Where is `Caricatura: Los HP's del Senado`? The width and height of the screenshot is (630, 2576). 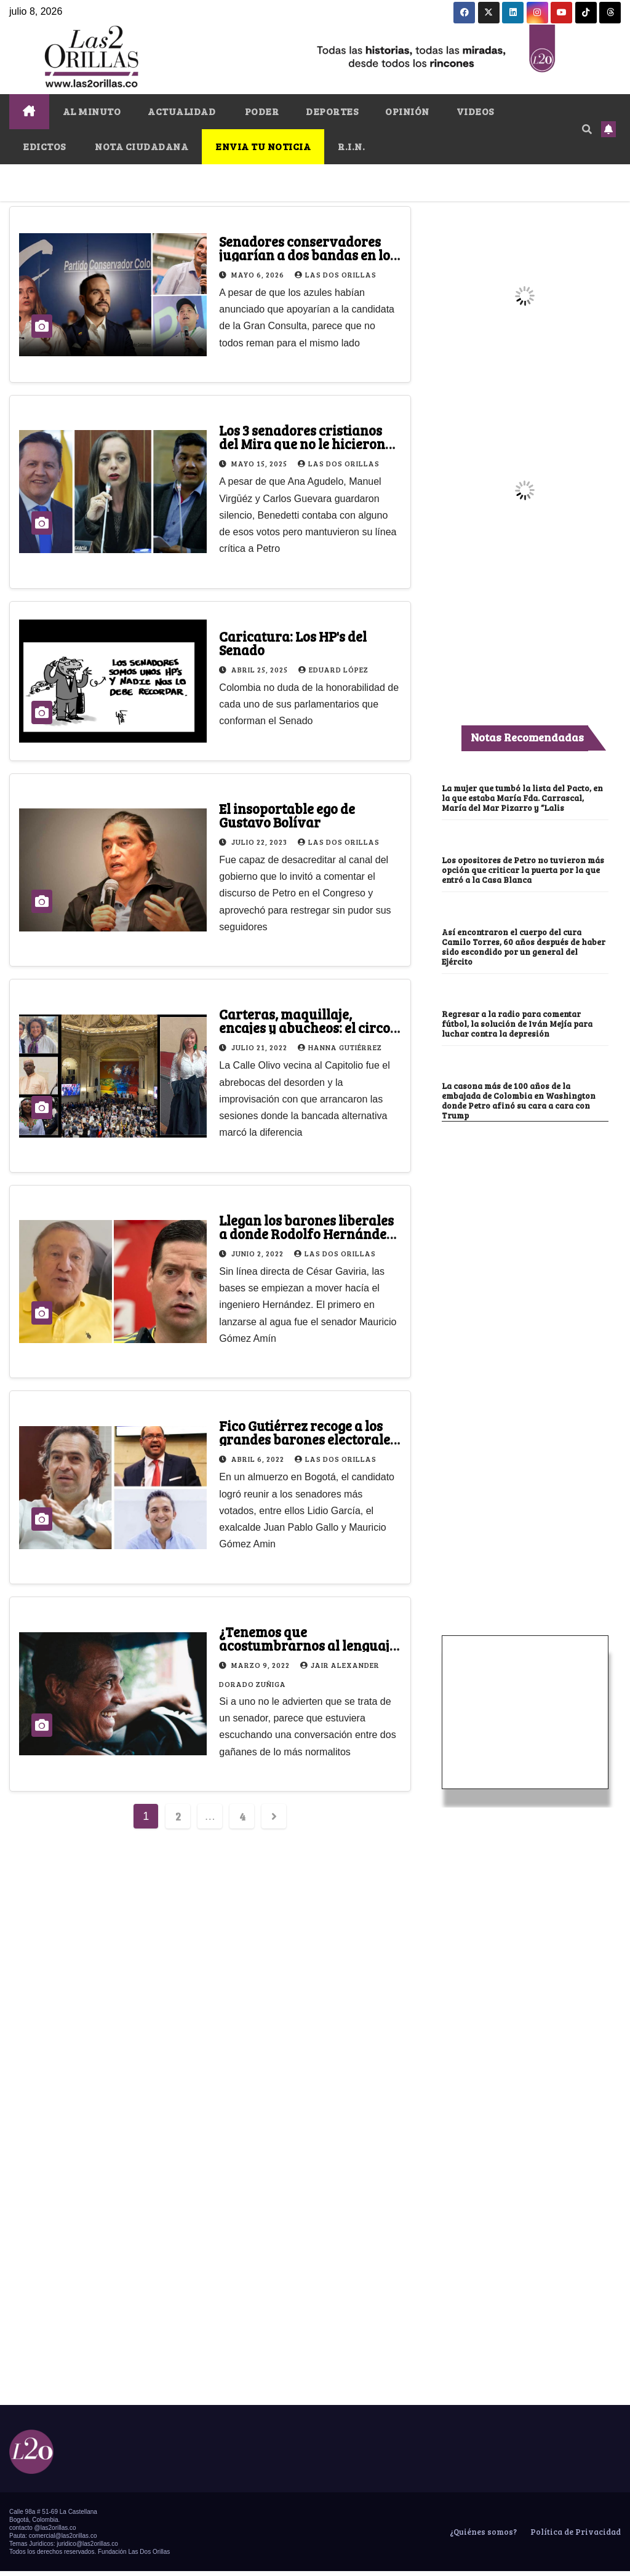 Caricatura: Los HP's del Senado is located at coordinates (293, 643).